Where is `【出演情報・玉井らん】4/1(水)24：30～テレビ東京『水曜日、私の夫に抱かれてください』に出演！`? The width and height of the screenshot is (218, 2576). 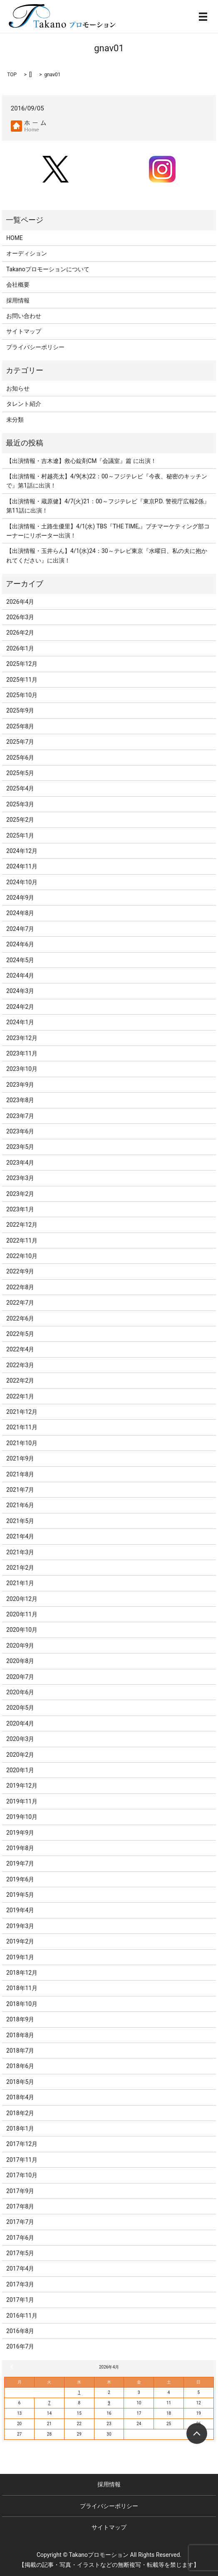
【出演情報・玉井らん】4/1(水)24：30～テレビ東京『水曜日、私の夫に抱かれてください』に出演！ is located at coordinates (106, 555).